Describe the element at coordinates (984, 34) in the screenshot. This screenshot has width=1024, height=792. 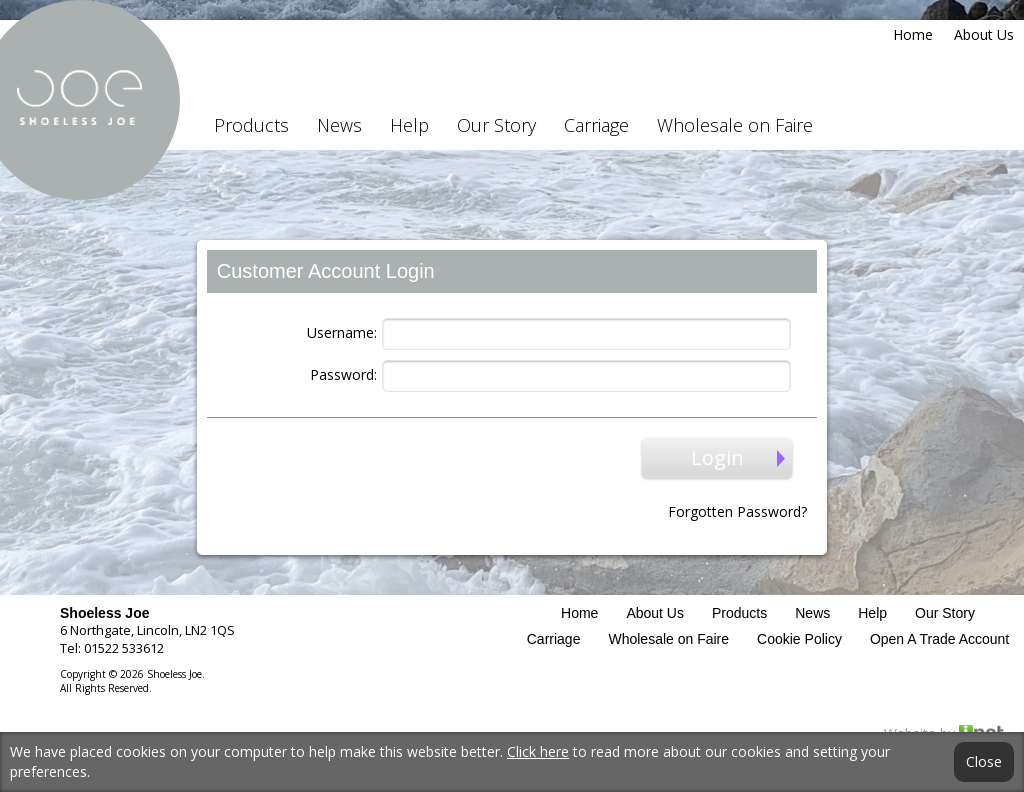
I see `About Us` at that location.